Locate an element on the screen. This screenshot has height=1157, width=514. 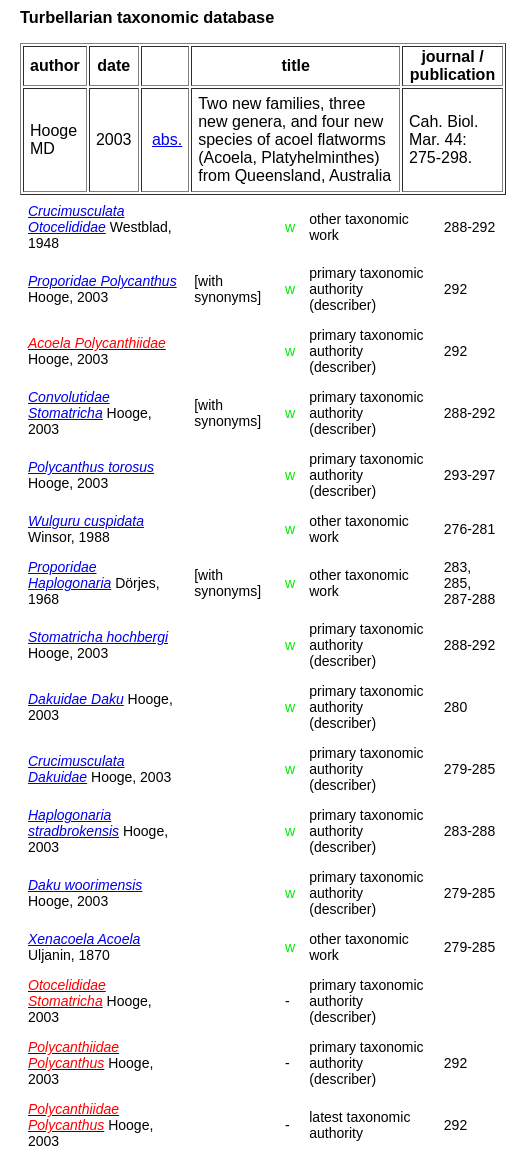
abs. is located at coordinates (167, 139).